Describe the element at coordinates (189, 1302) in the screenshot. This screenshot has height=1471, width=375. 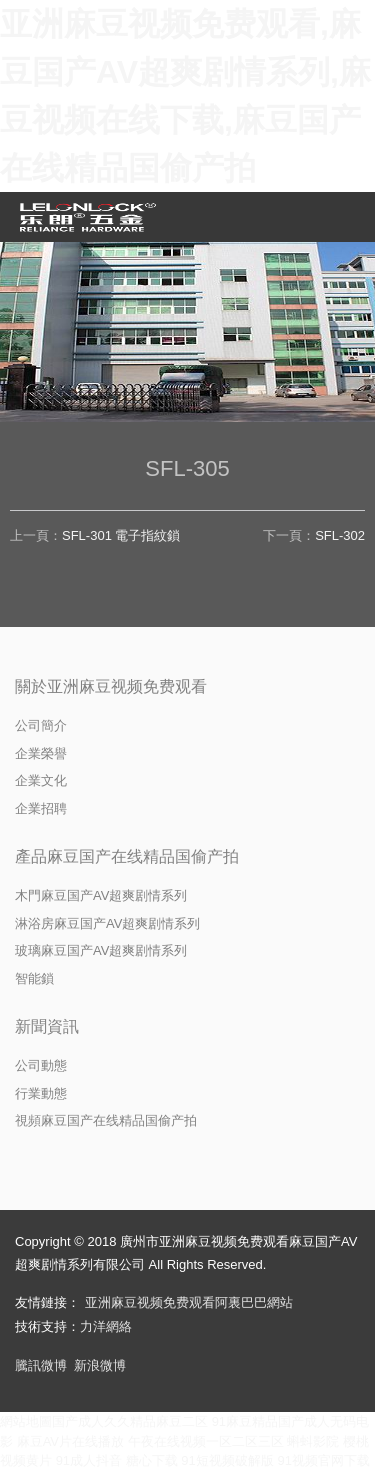
I see `亚洲麻豆视频免费观看阿裏巴巴網站` at that location.